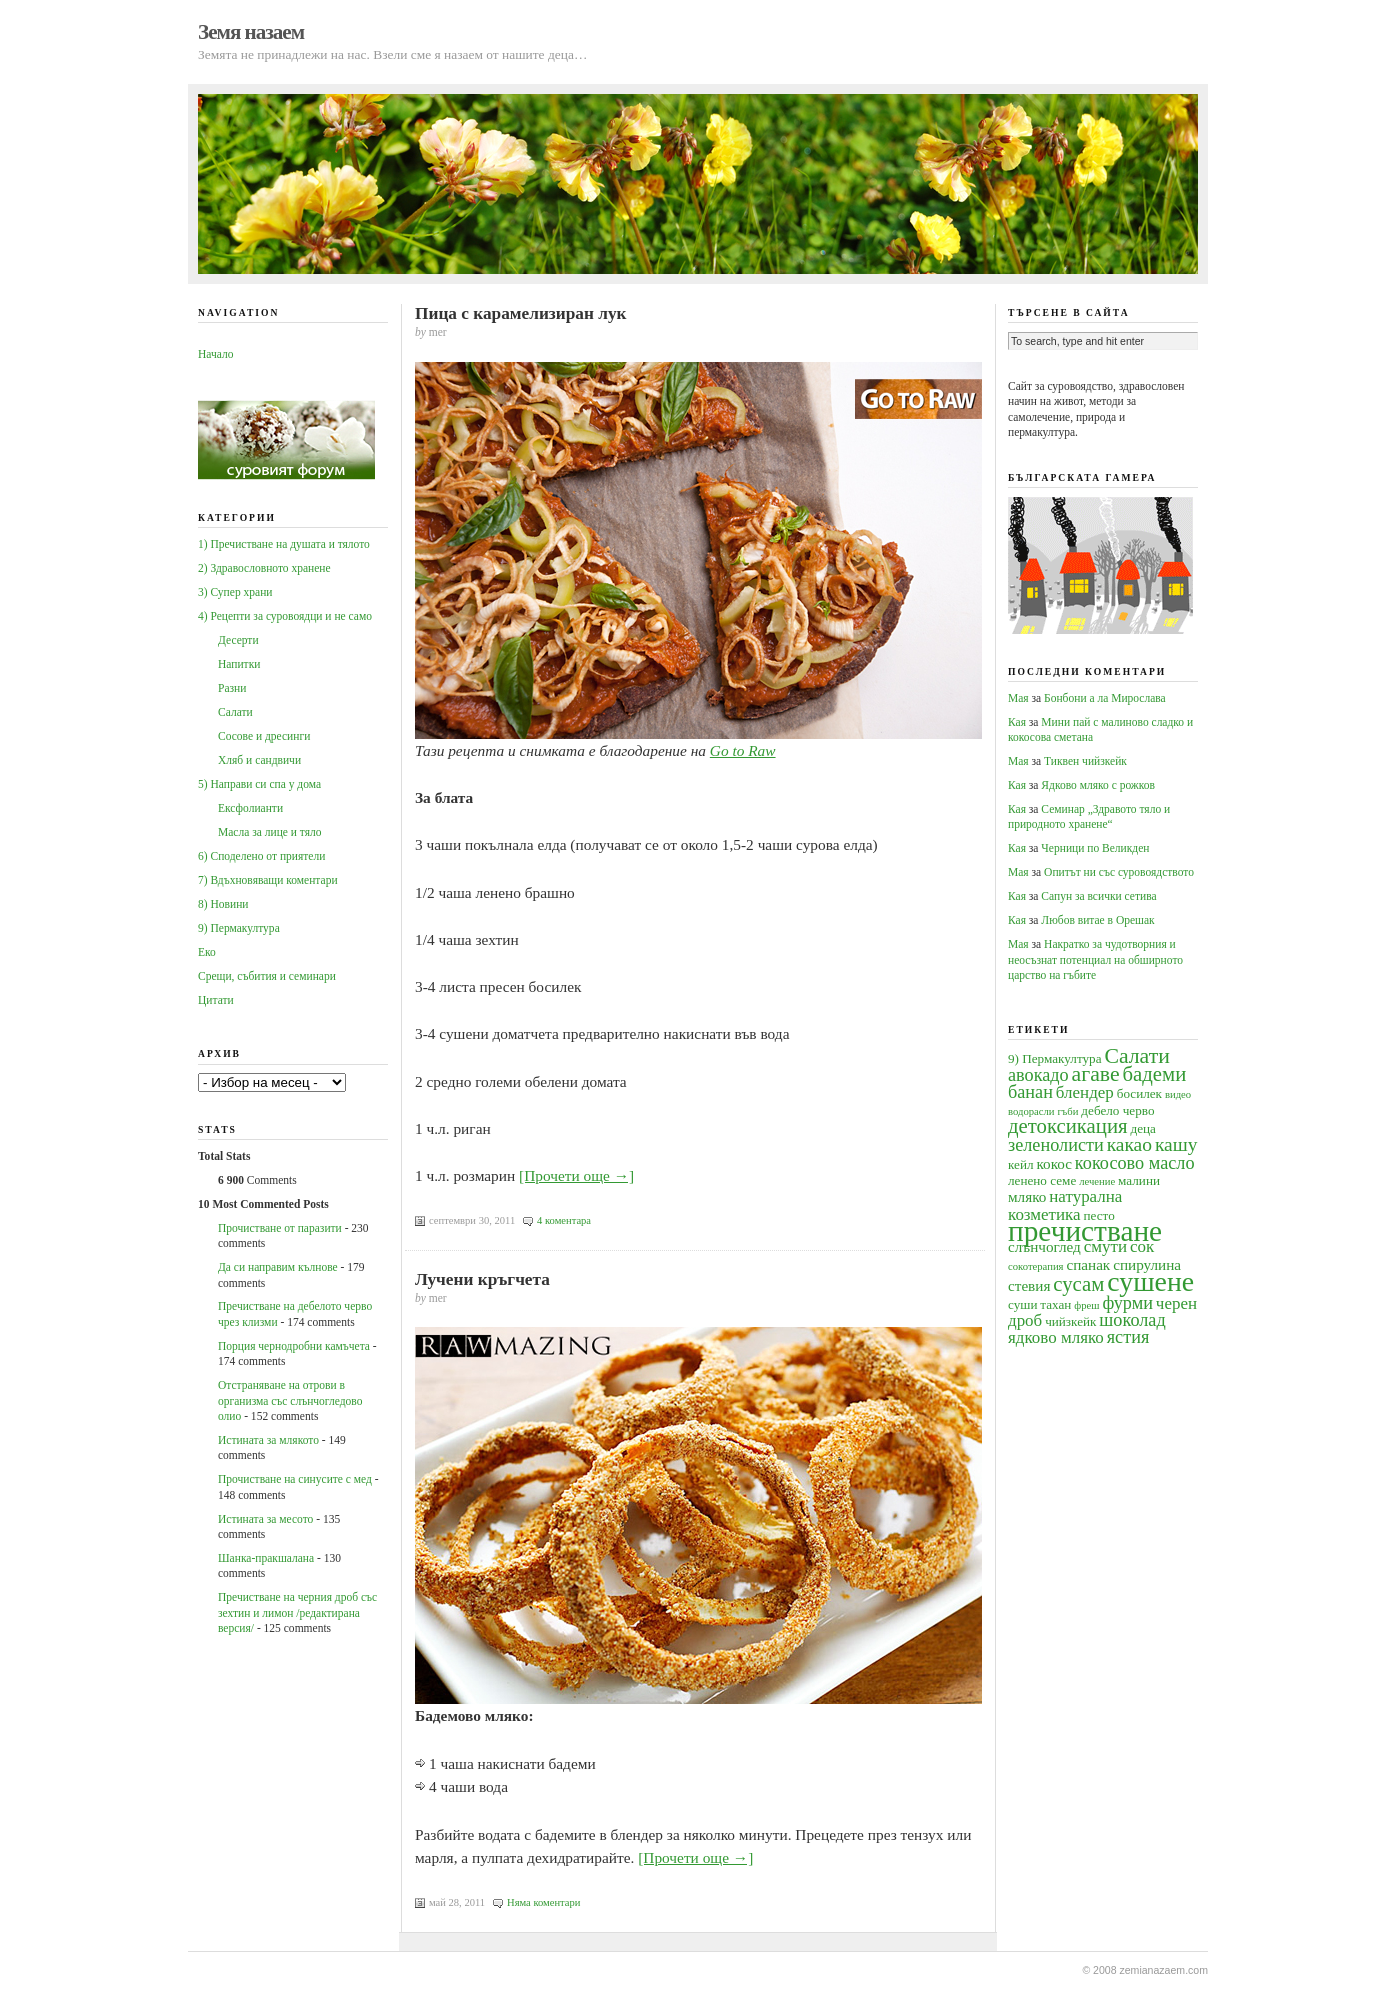 The height and width of the screenshot is (2008, 1396). Describe the element at coordinates (1017, 722) in the screenshot. I see `Кая` at that location.